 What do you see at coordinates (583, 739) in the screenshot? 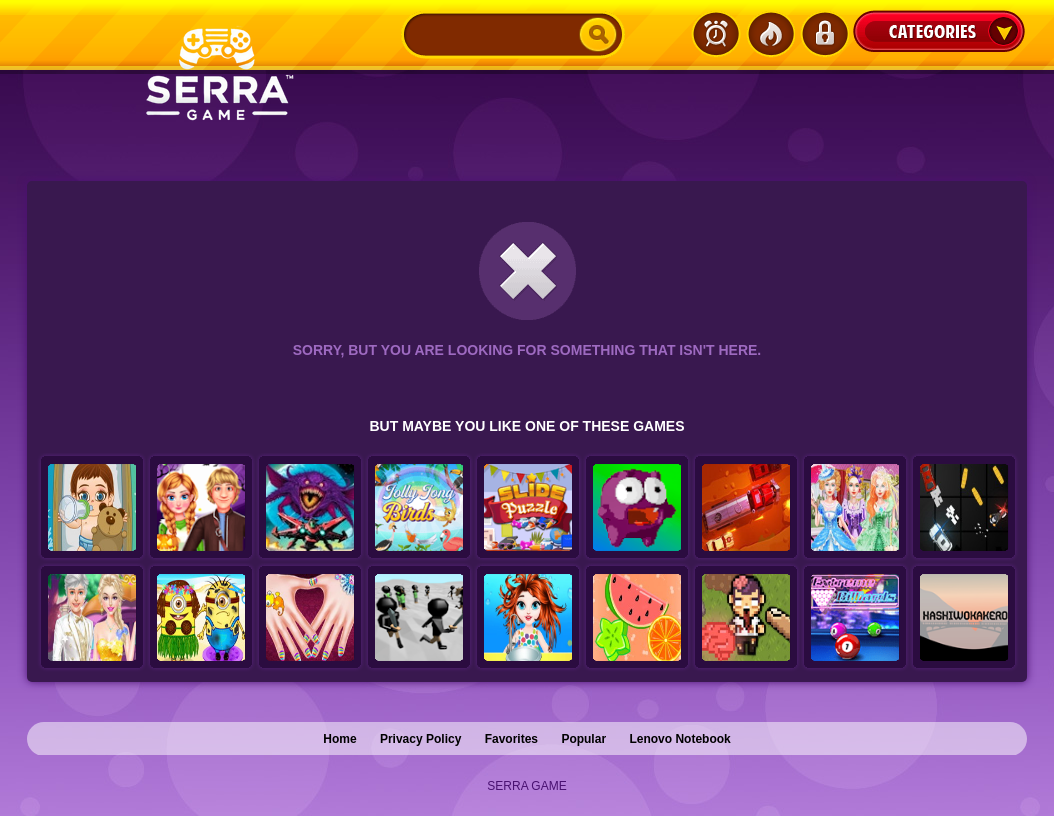
I see `Popular` at bounding box center [583, 739].